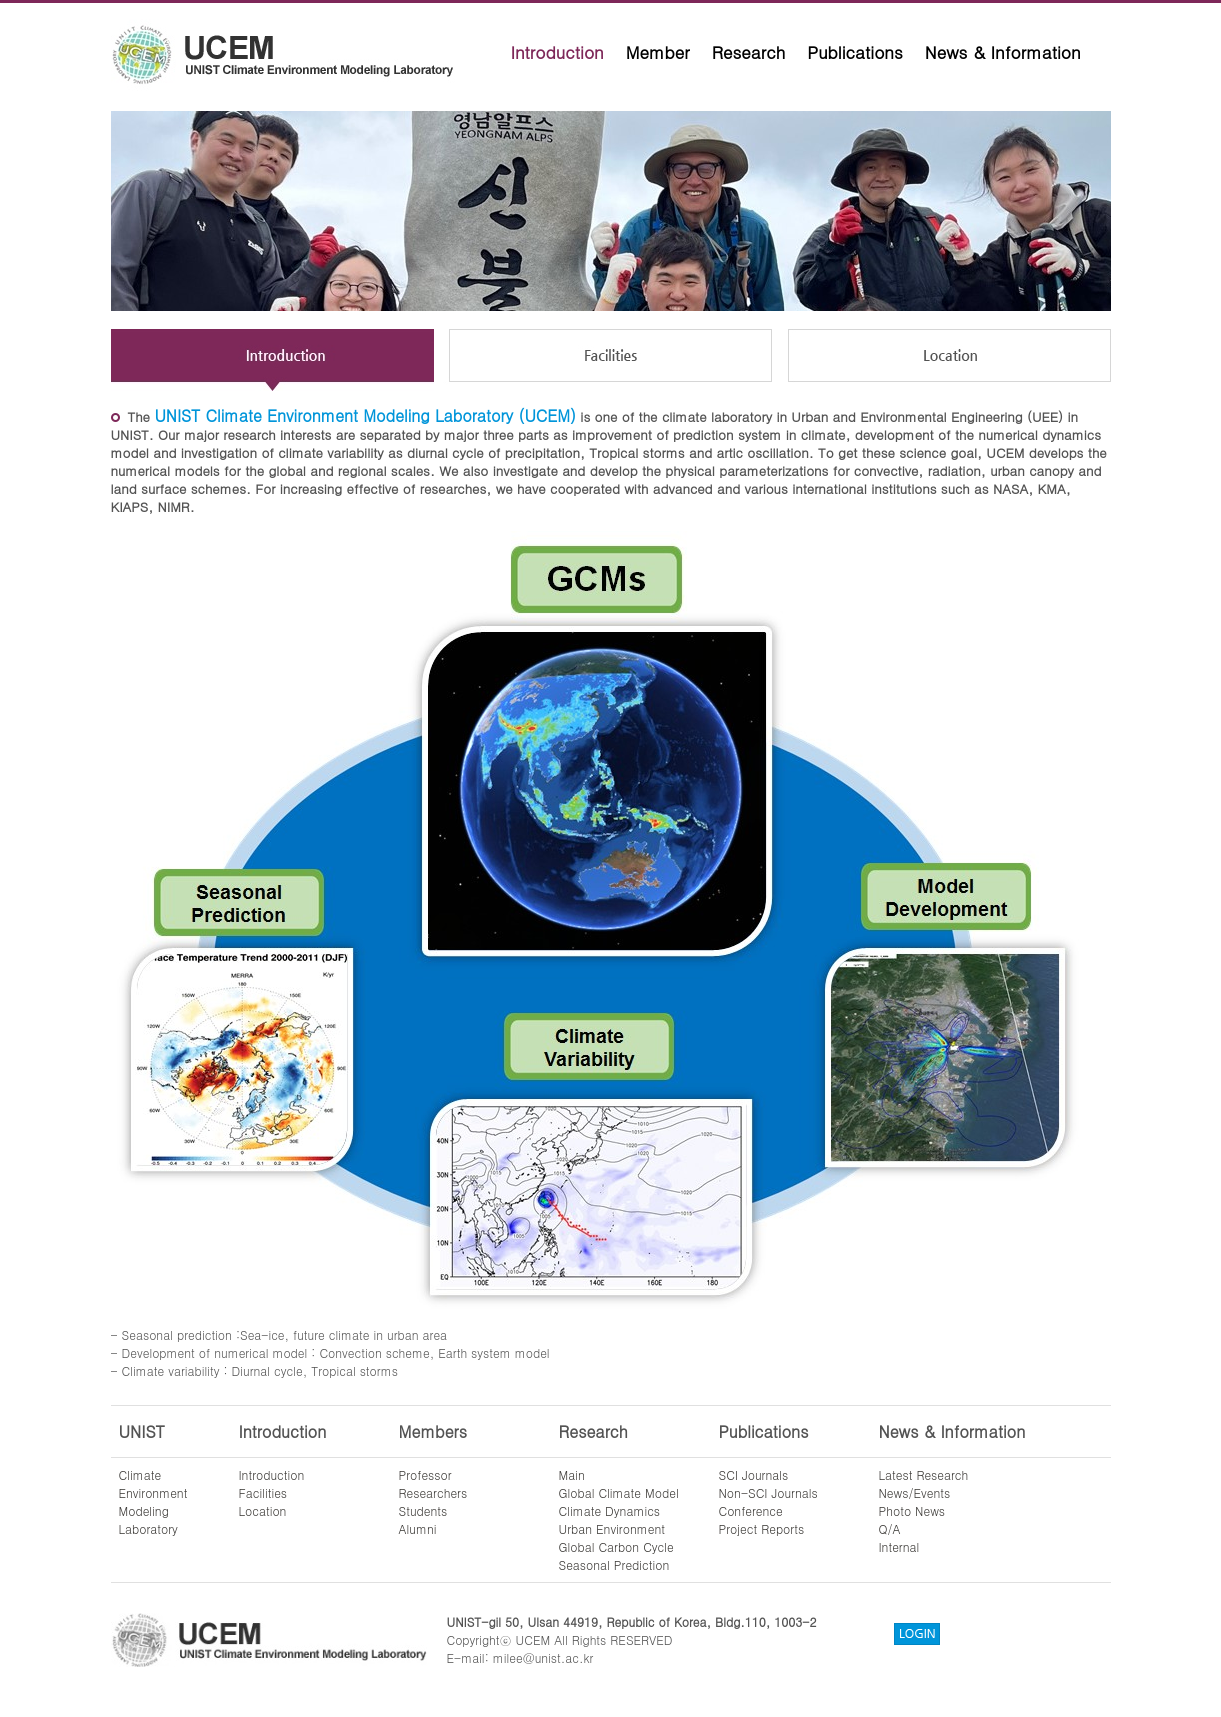 This screenshot has height=1717, width=1221. Describe the element at coordinates (425, 1474) in the screenshot. I see `Professor` at that location.